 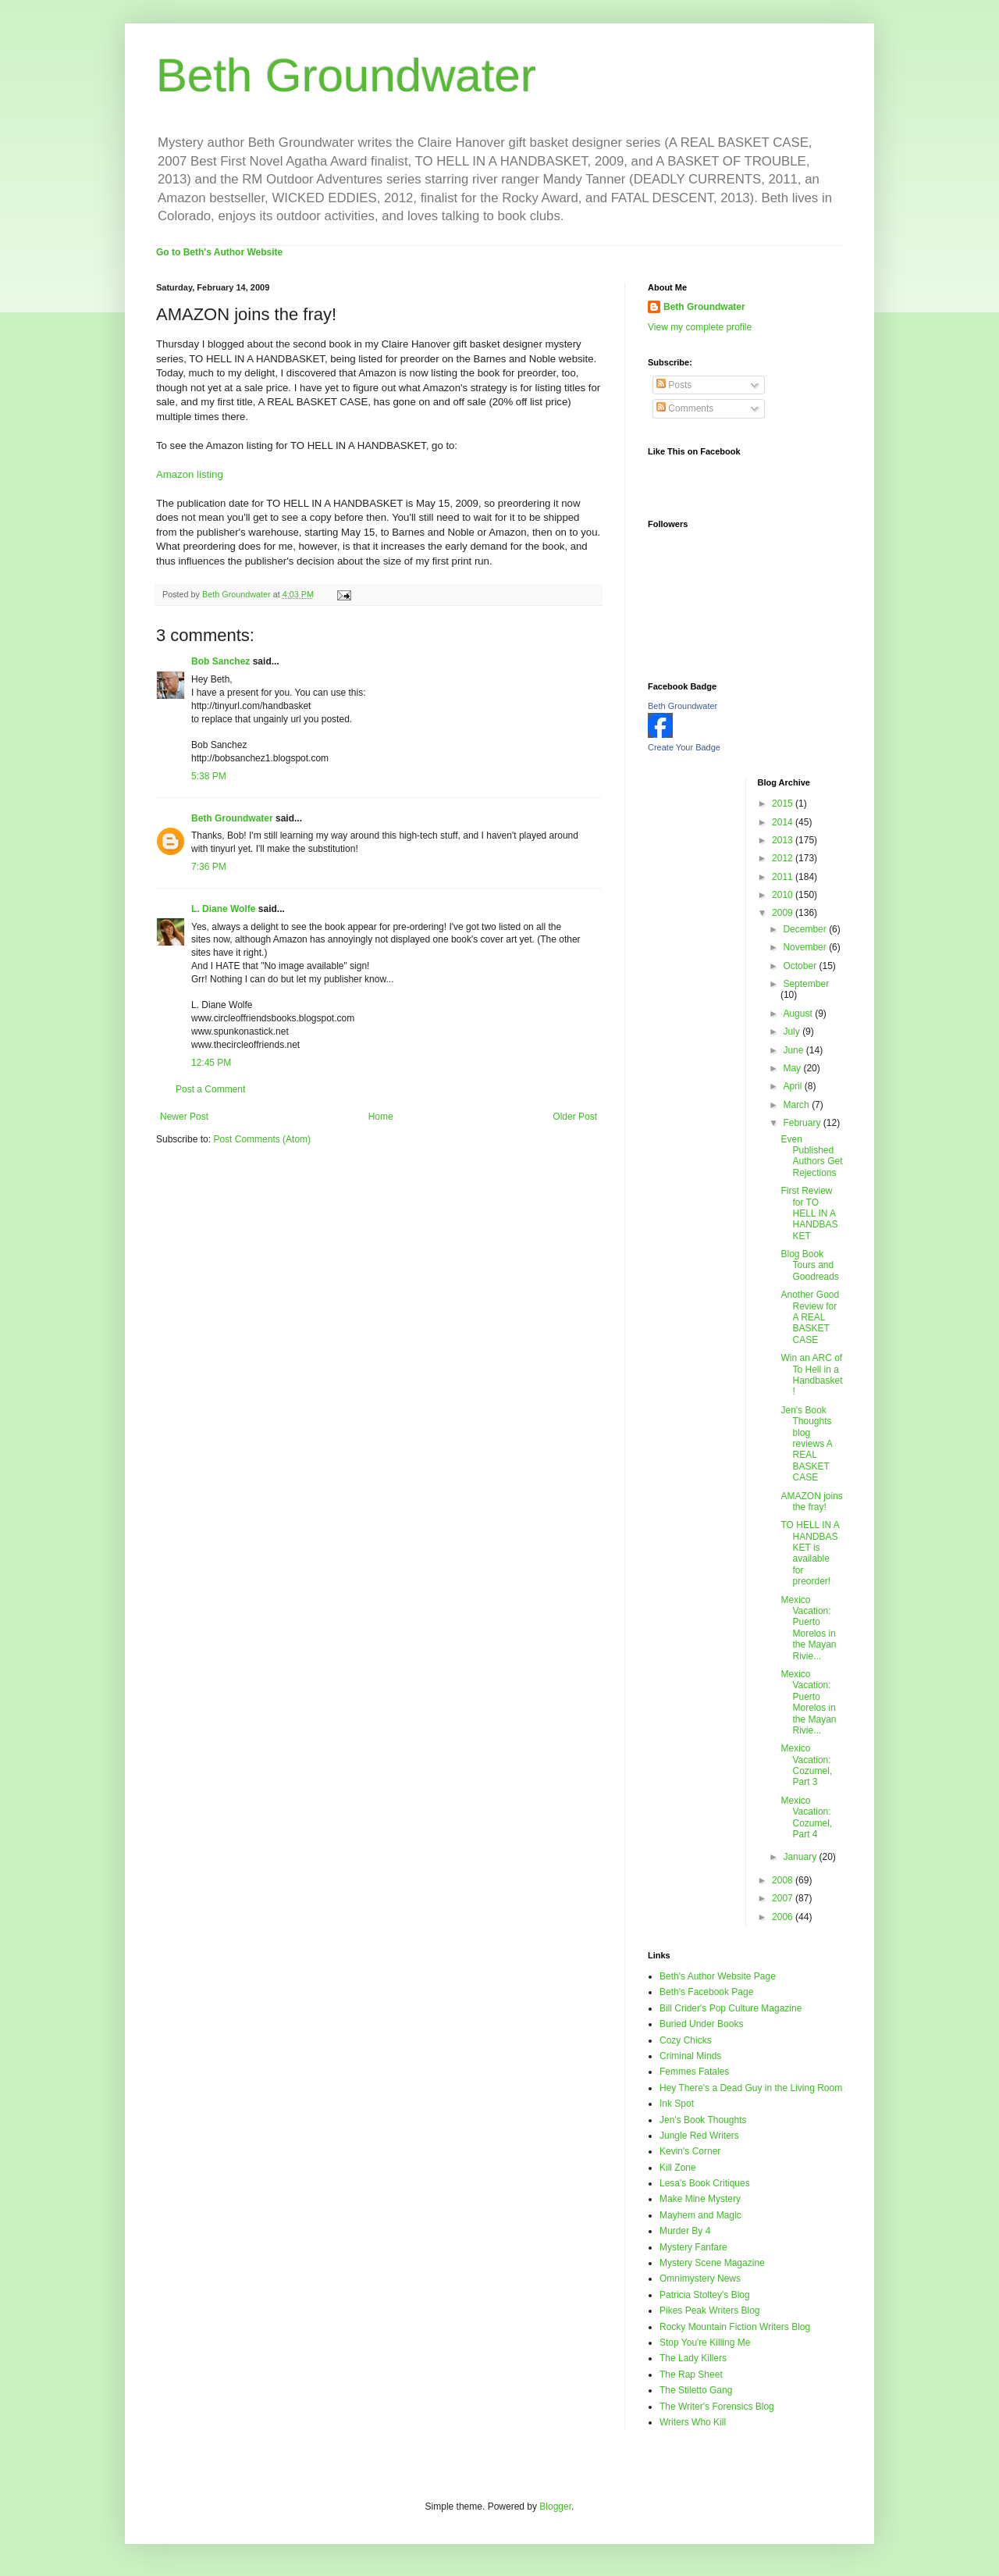 I want to click on February, so click(x=803, y=1122).